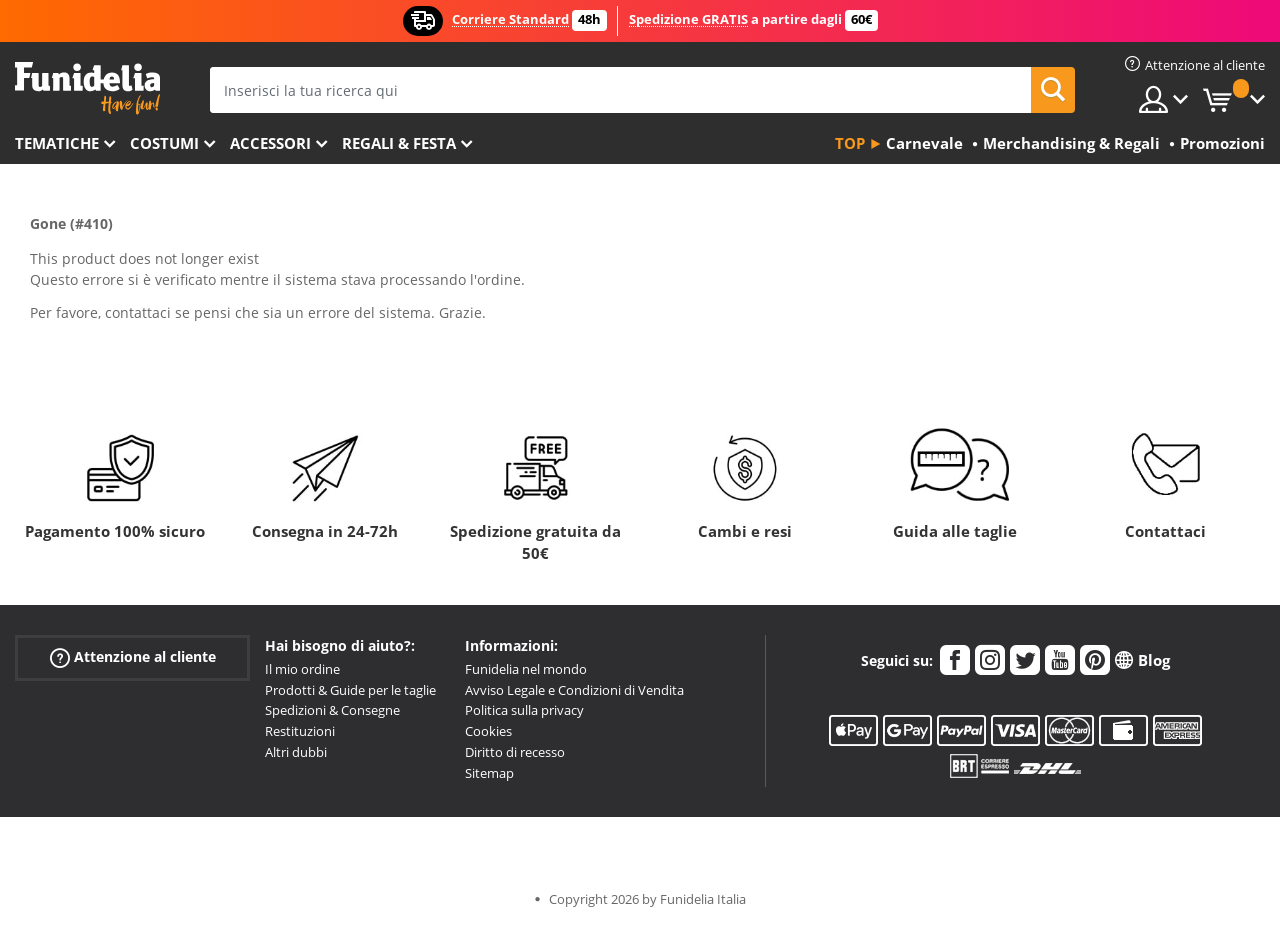 This screenshot has height=929, width=1280. Describe the element at coordinates (524, 710) in the screenshot. I see `Politica sulla privacy` at that location.